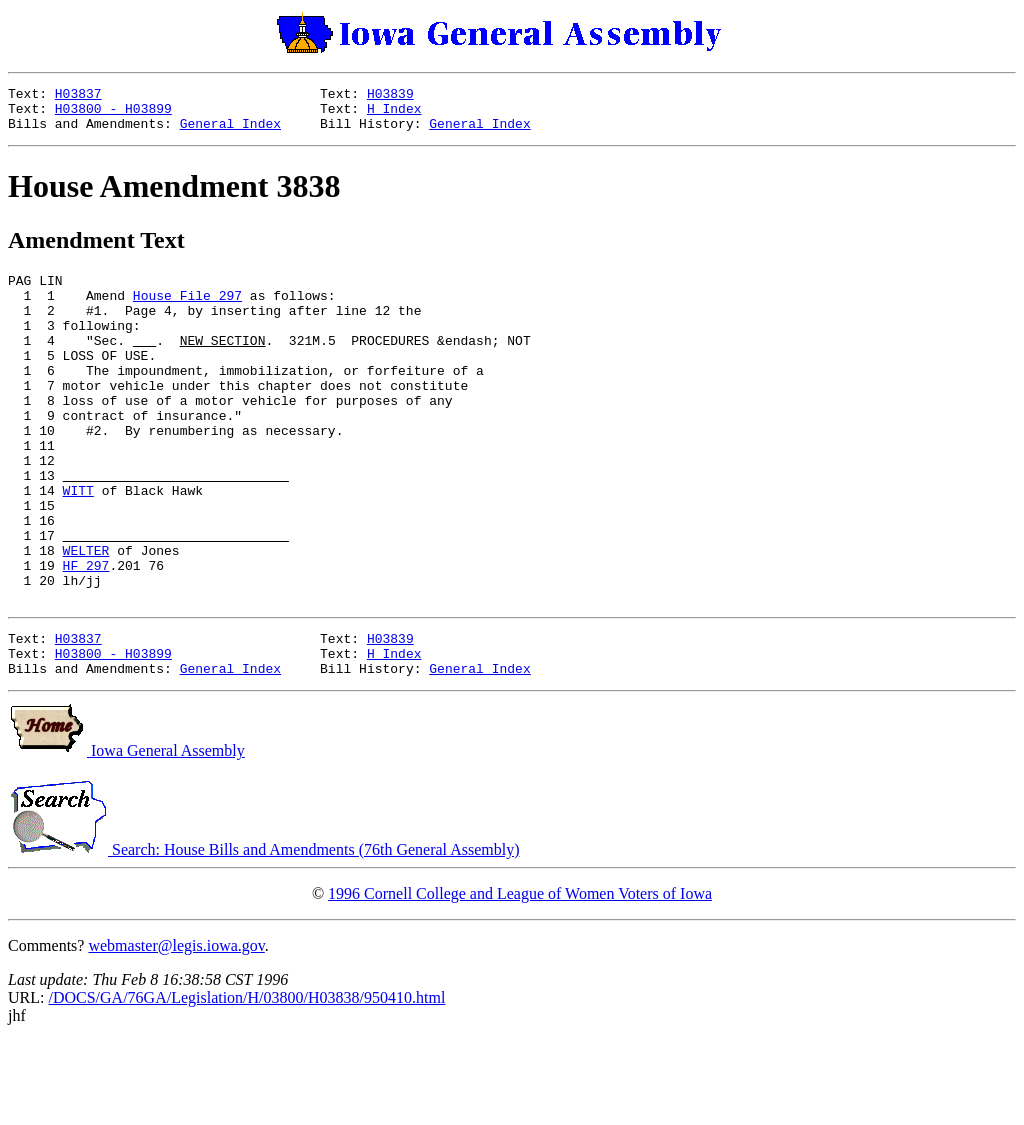  Describe the element at coordinates (78, 96) in the screenshot. I see `H03837` at that location.